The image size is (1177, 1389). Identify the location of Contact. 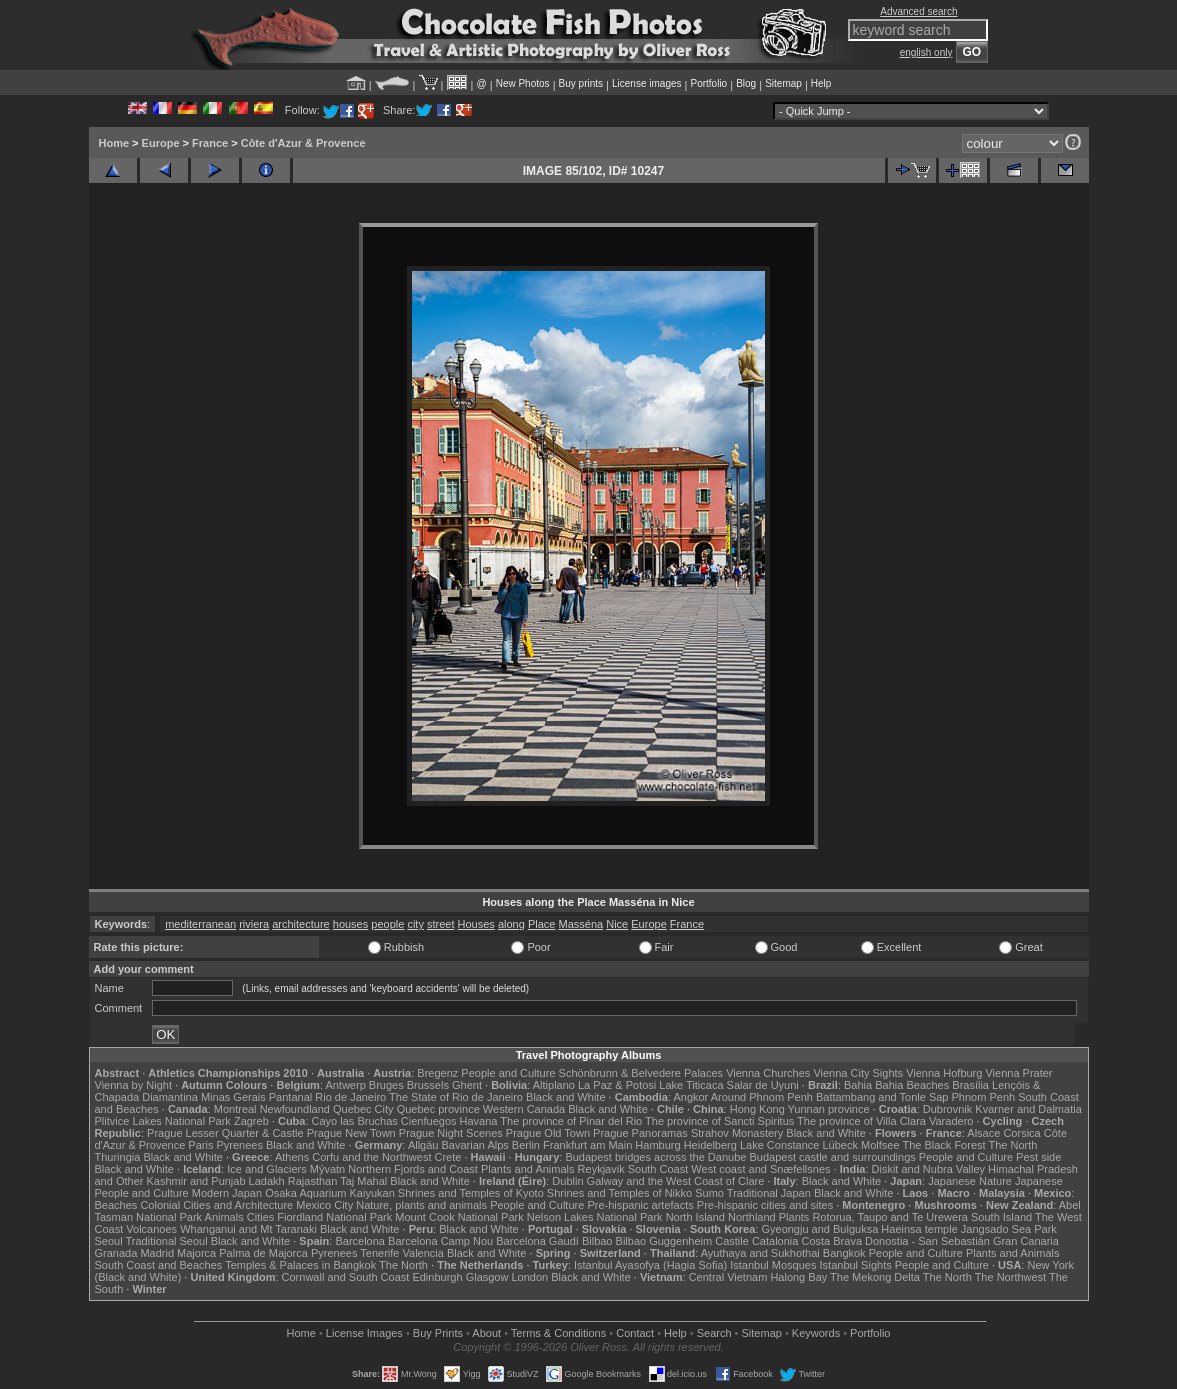
(635, 1333).